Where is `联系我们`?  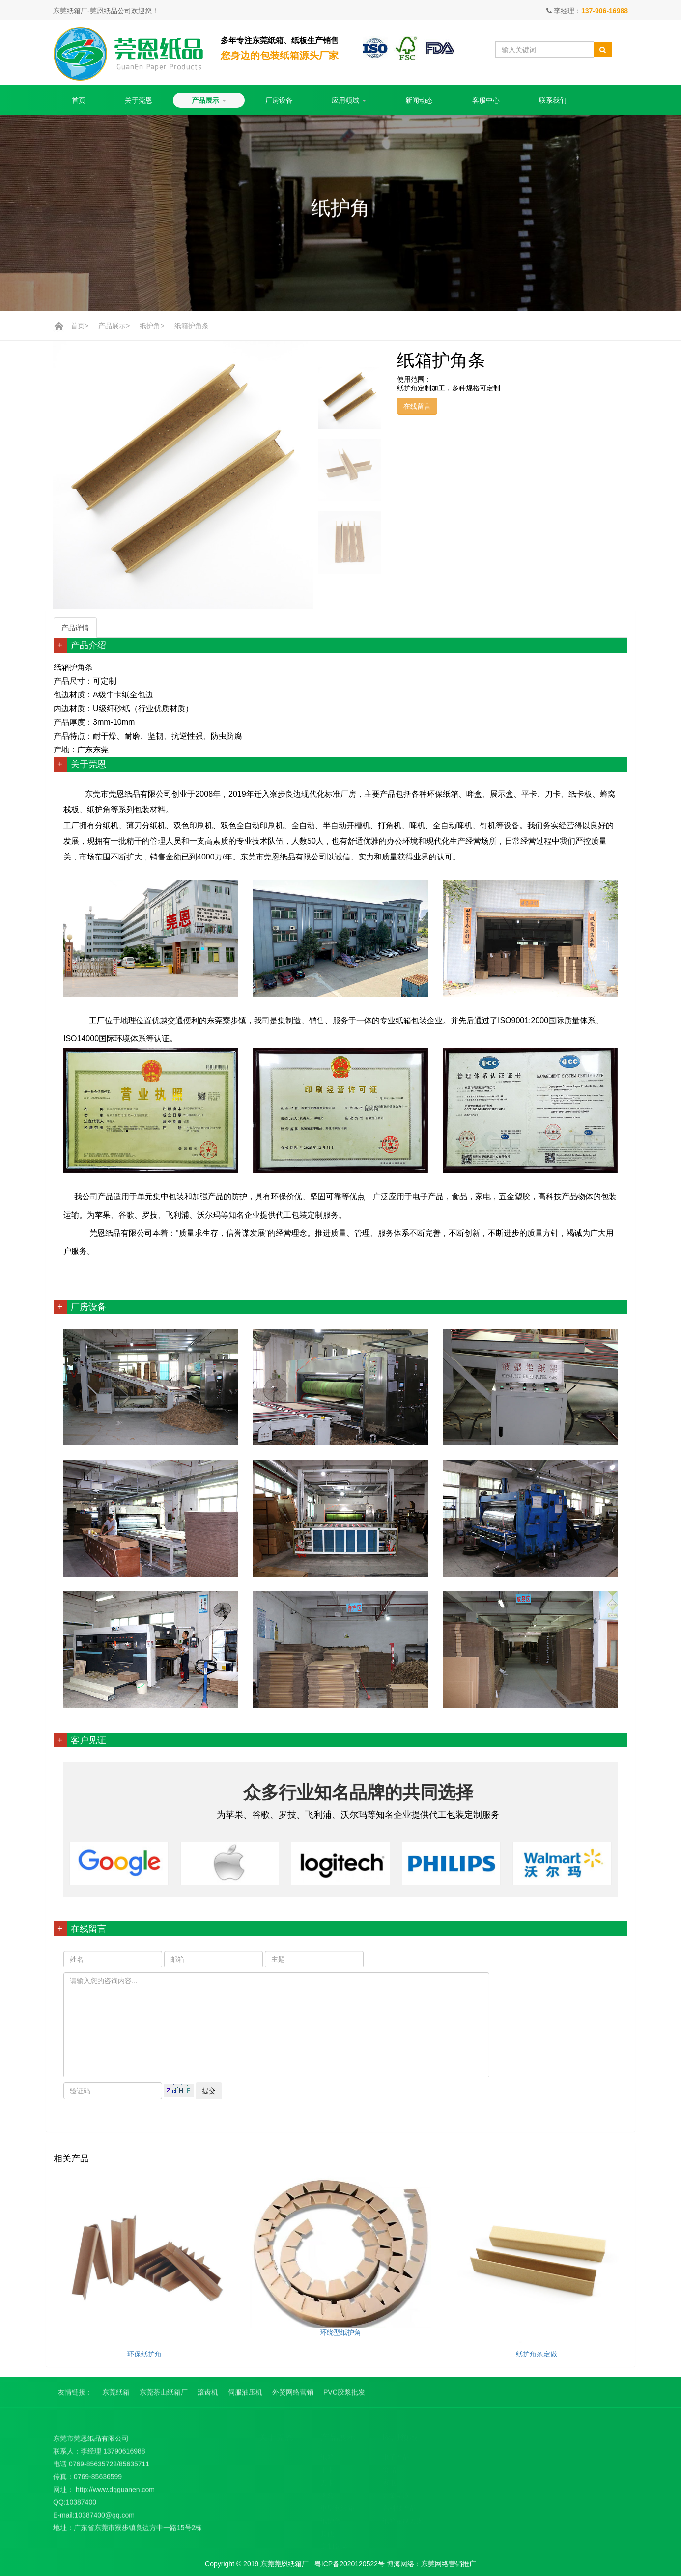 联系我们 is located at coordinates (553, 100).